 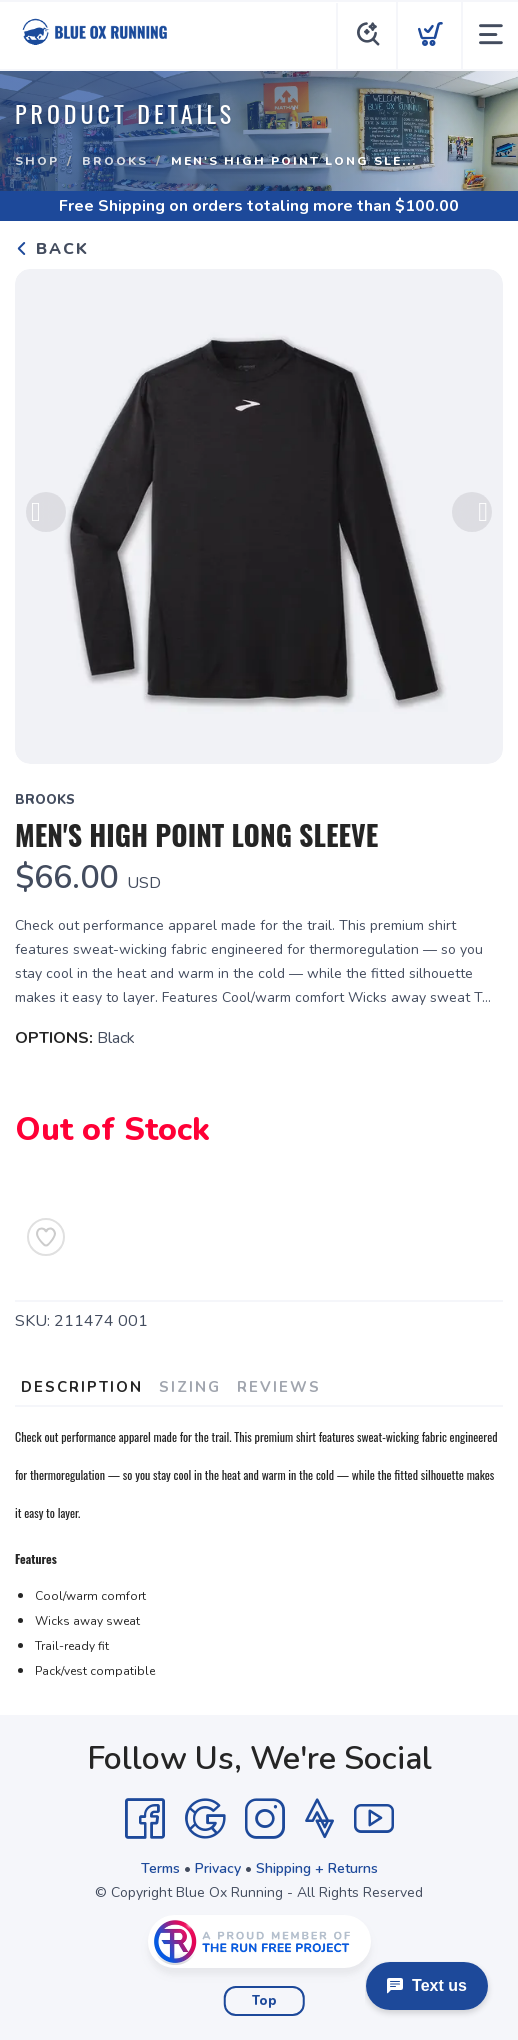 What do you see at coordinates (145, 1819) in the screenshot?
I see `[Facebook]` at bounding box center [145, 1819].